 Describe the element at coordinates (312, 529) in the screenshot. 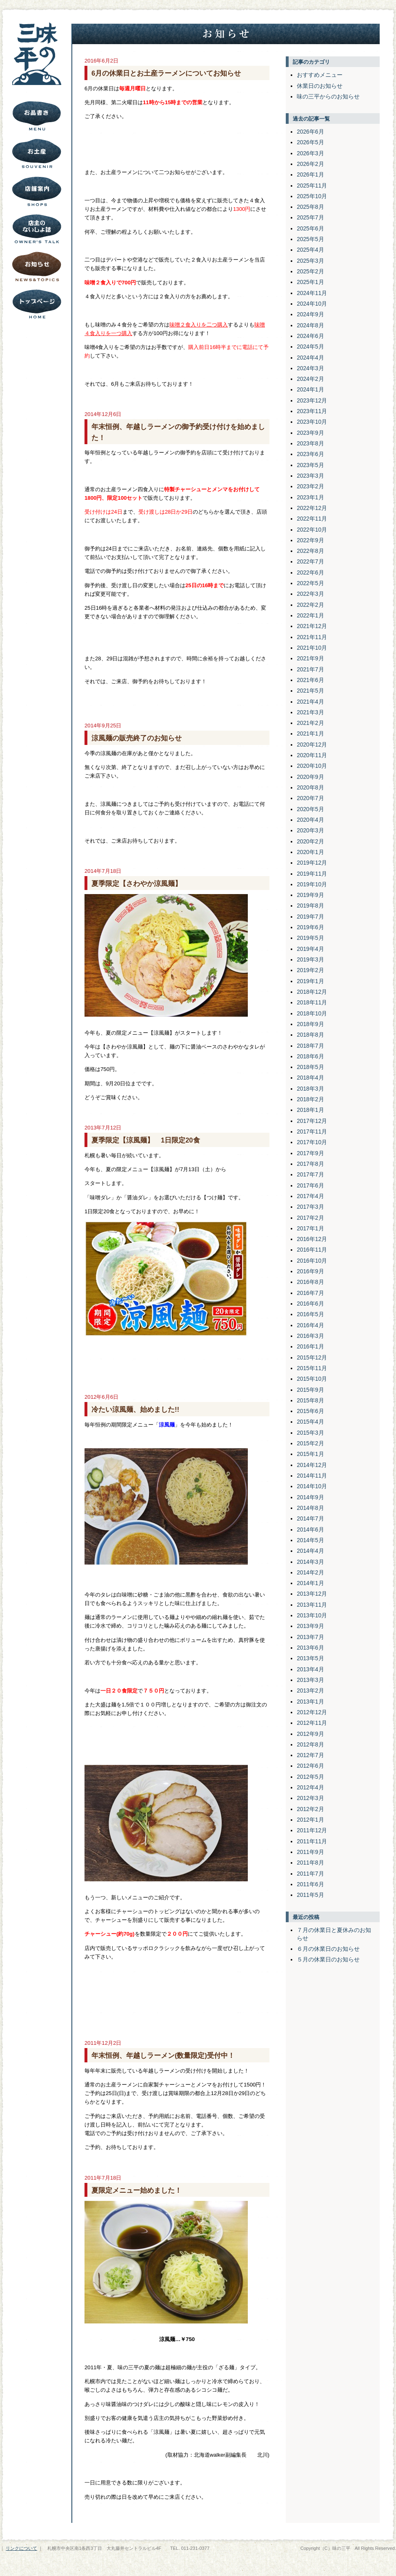

I see `2022年10月` at that location.